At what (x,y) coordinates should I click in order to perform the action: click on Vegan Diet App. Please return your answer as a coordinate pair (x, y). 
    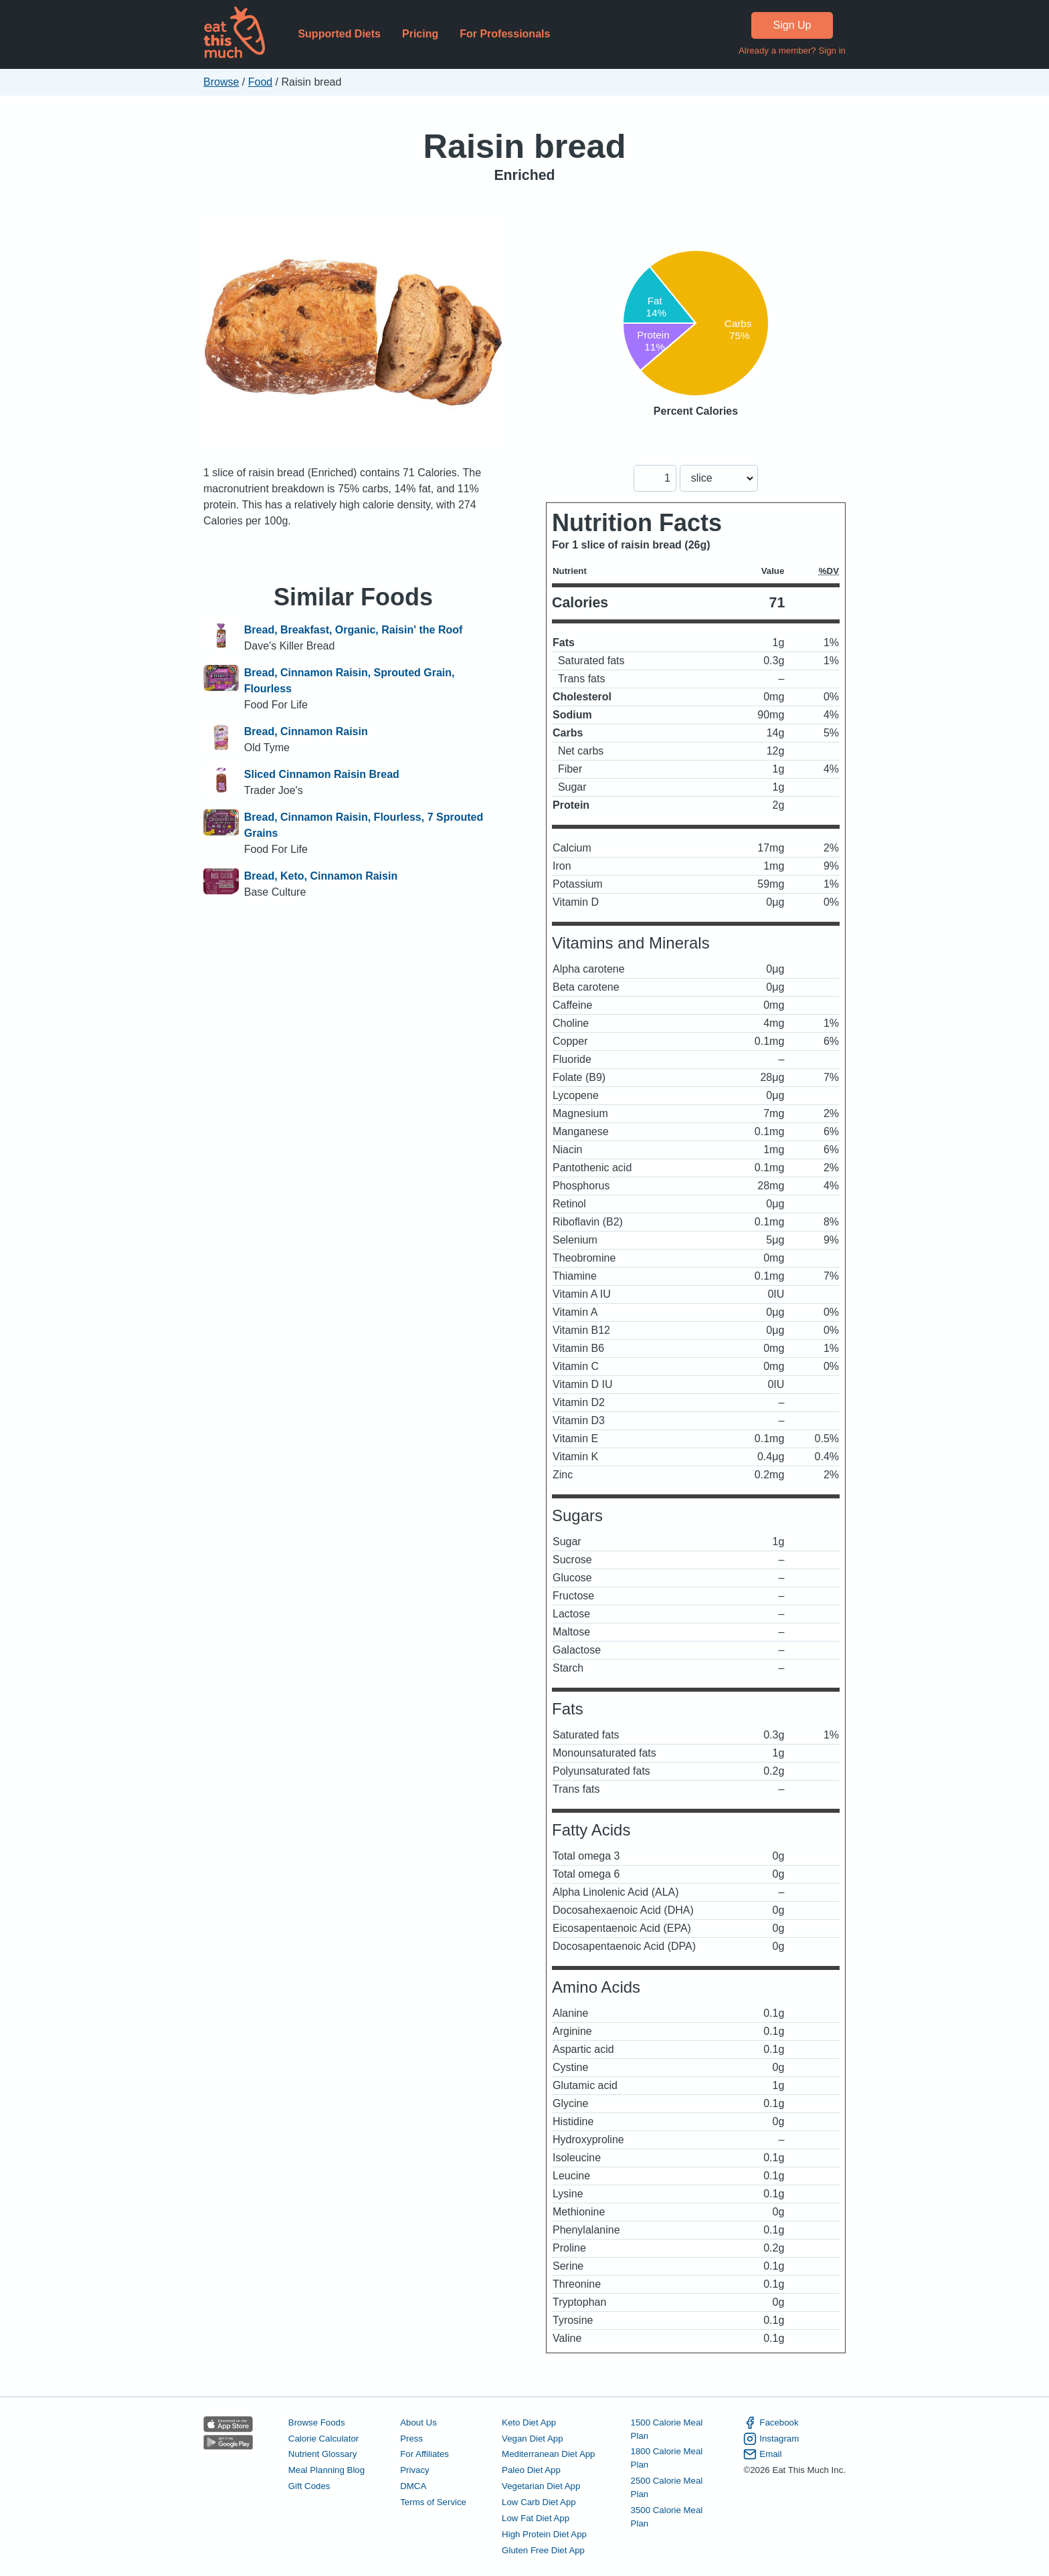
    Looking at the image, I should click on (532, 2439).